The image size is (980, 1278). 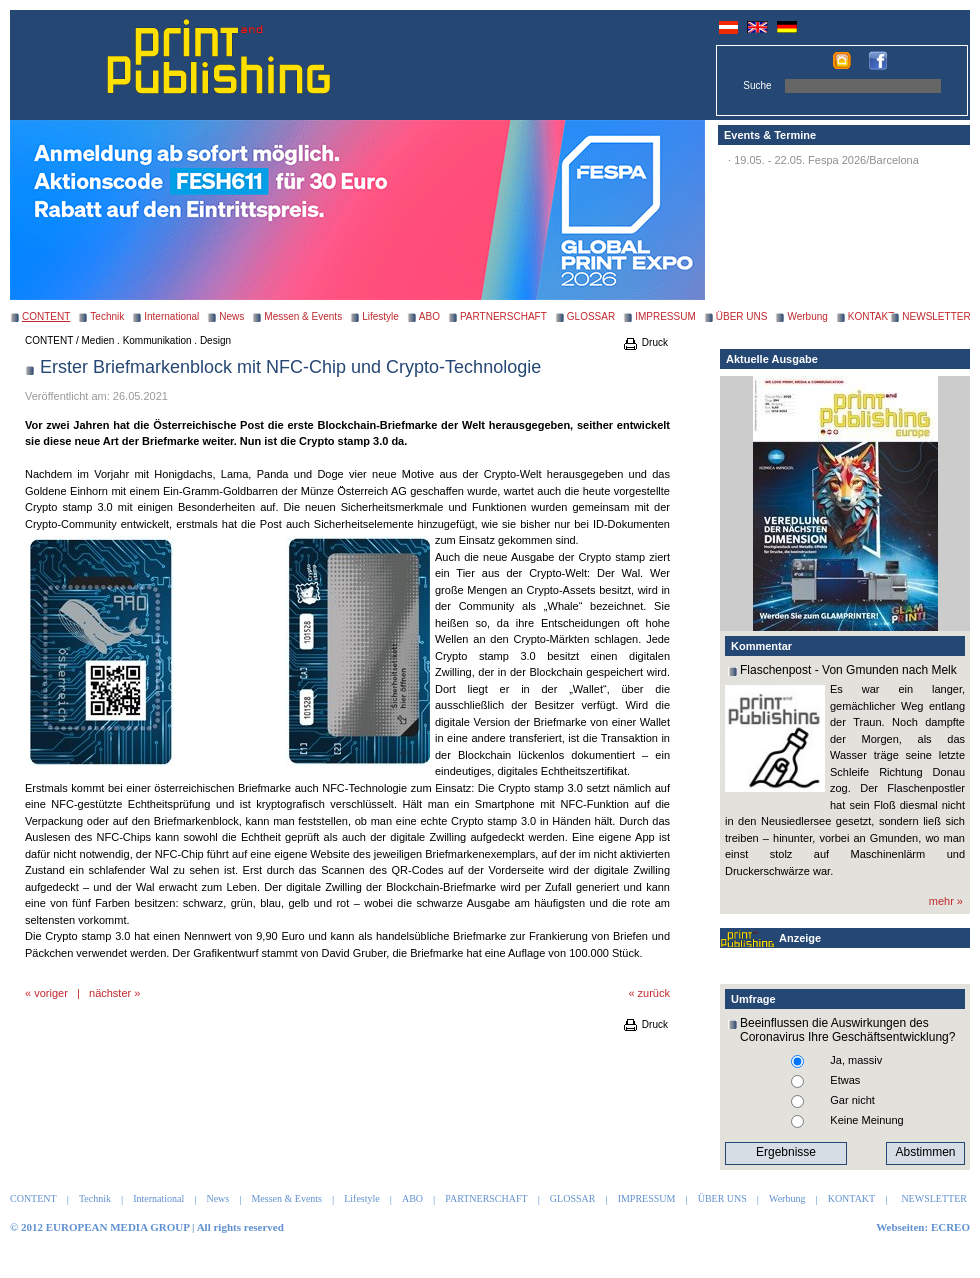 What do you see at coordinates (157, 340) in the screenshot?
I see `Medien . Kommunikation . Design` at bounding box center [157, 340].